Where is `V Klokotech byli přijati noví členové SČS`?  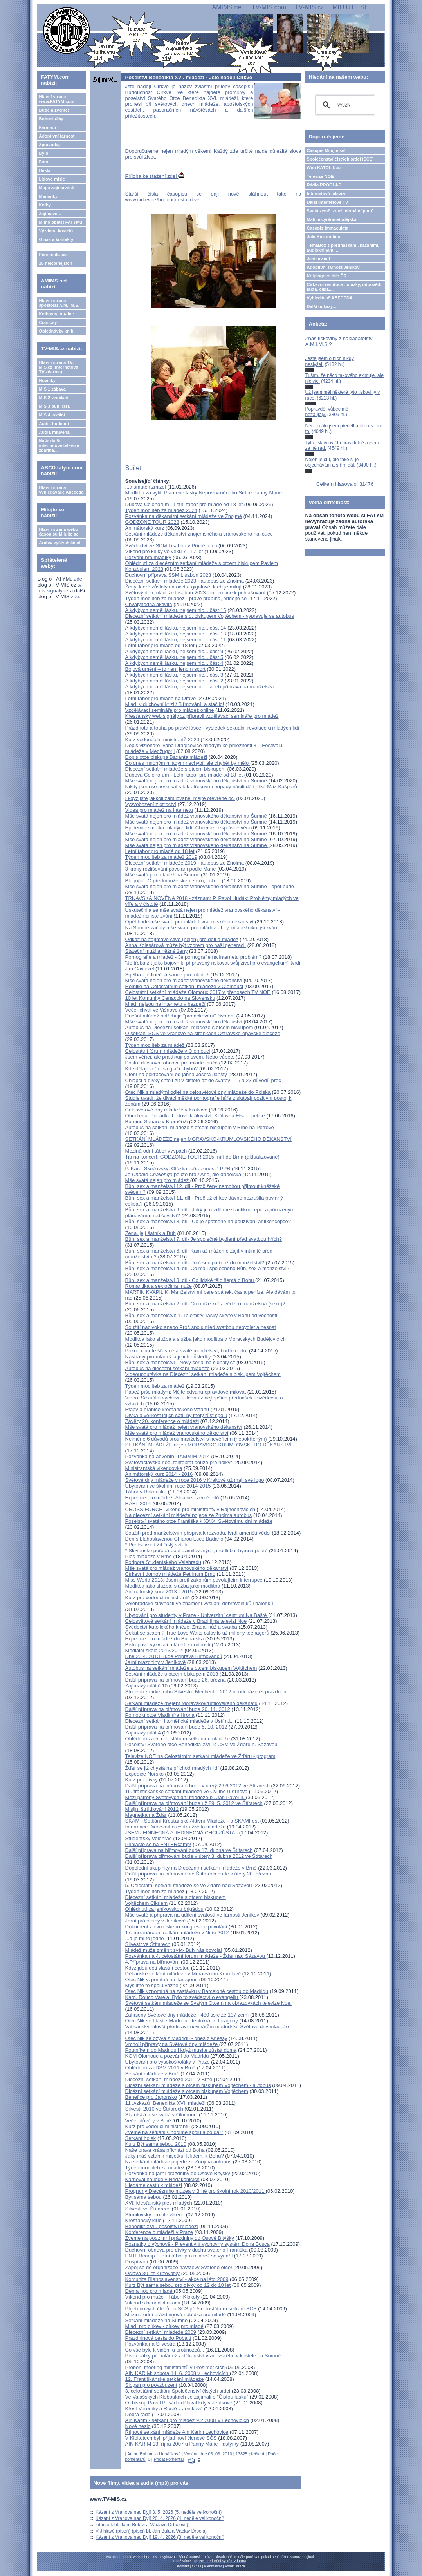
V Klokotech byli přijati noví členové SČS is located at coordinates (171, 2438).